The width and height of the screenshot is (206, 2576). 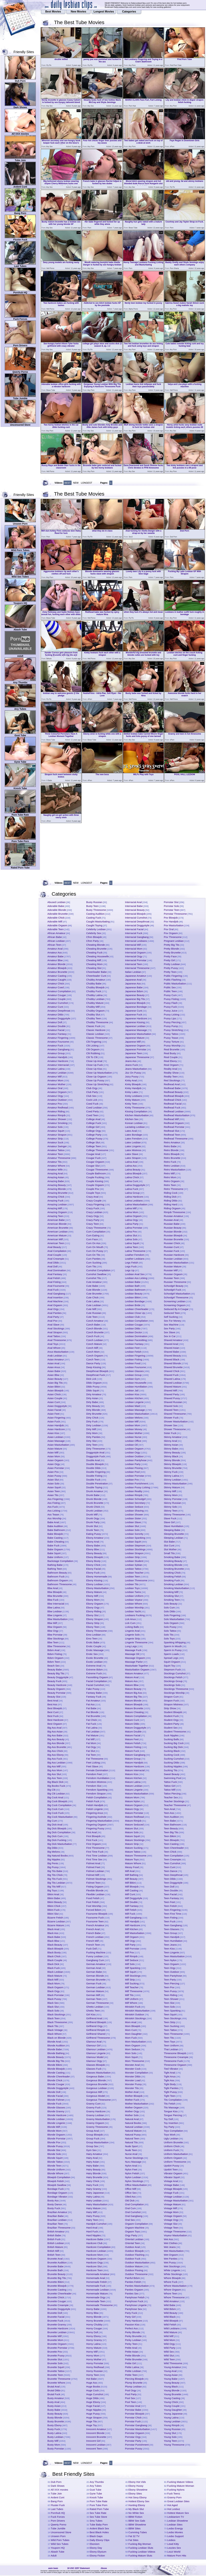 I want to click on Fat Latina, so click(x=92, y=1727).